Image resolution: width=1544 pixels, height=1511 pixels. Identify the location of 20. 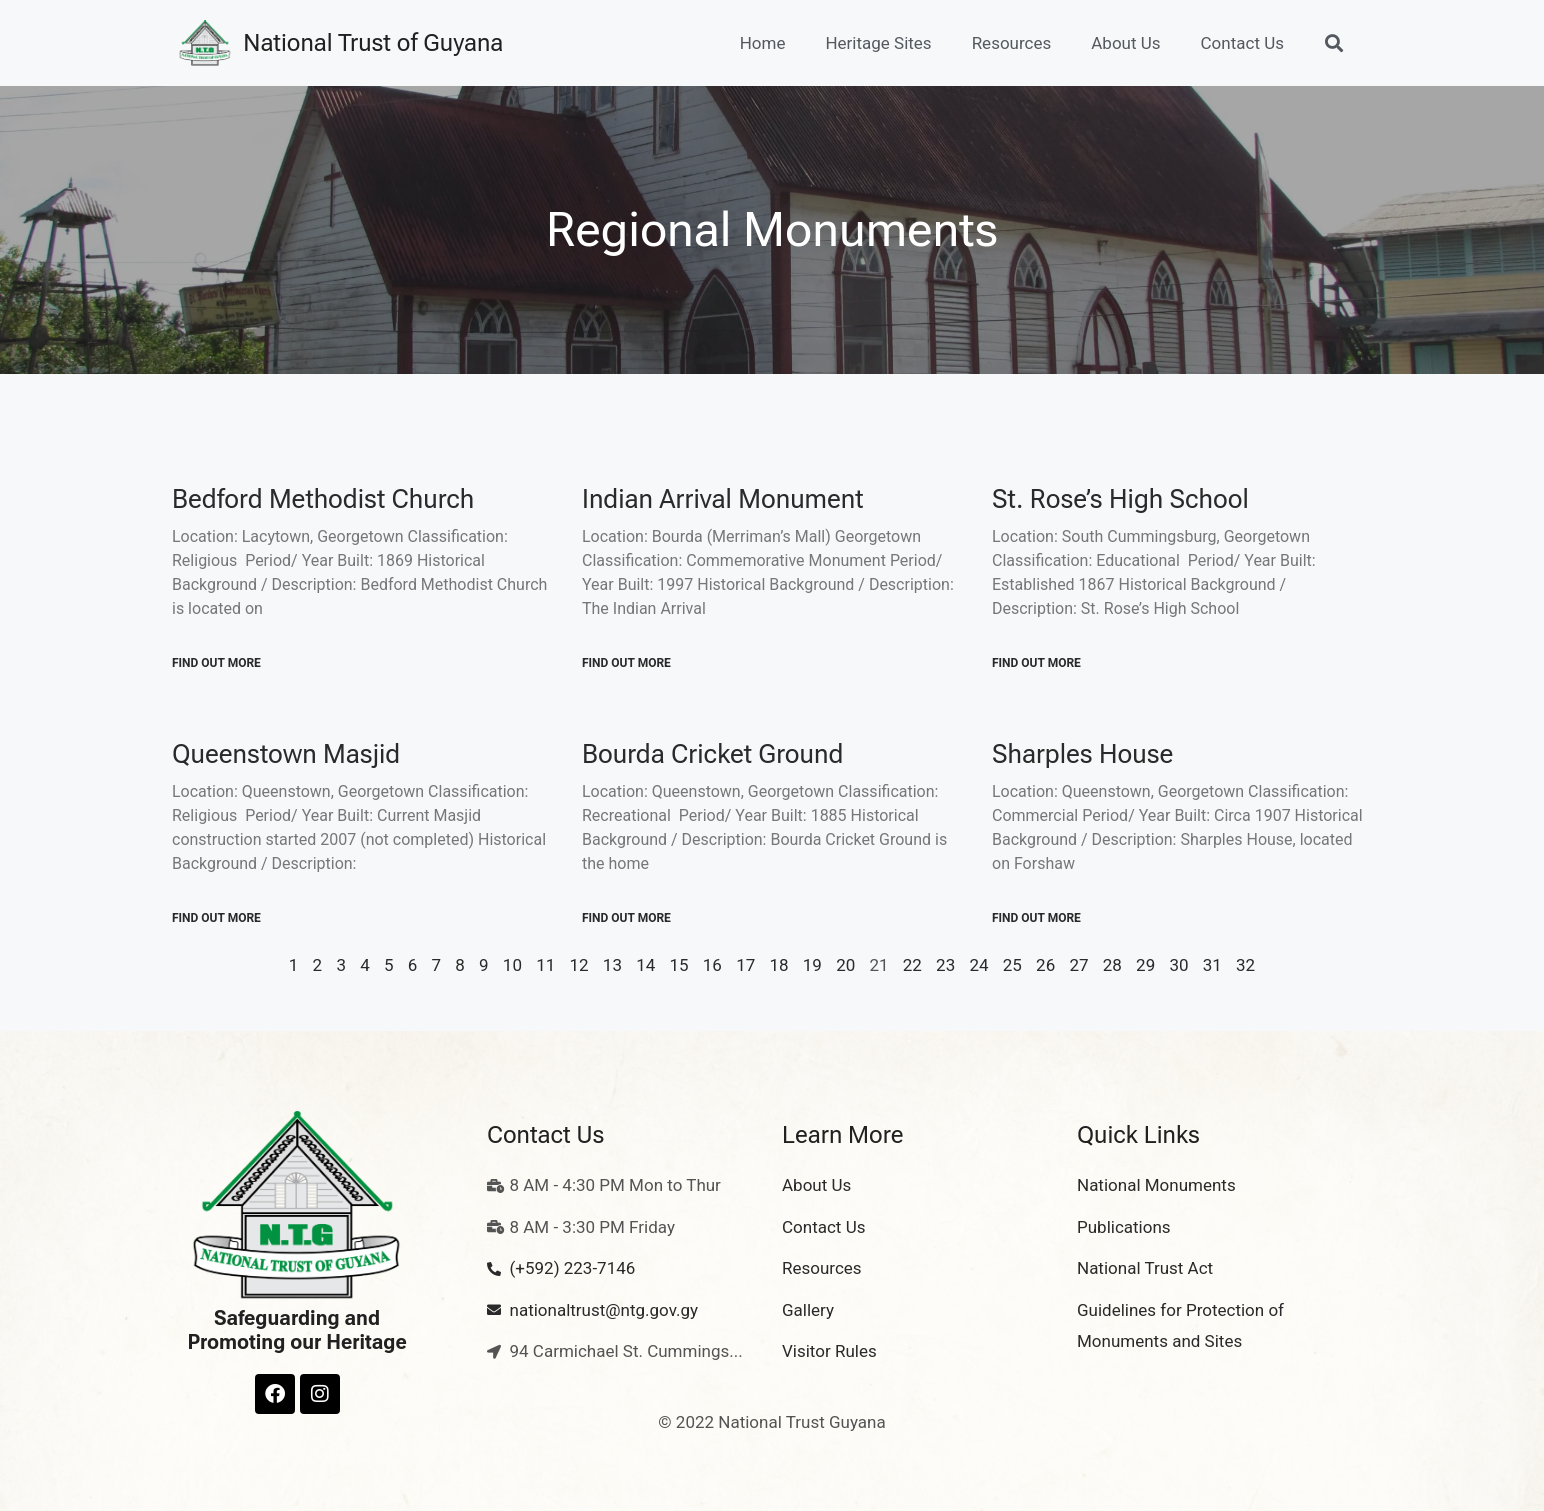
(845, 965).